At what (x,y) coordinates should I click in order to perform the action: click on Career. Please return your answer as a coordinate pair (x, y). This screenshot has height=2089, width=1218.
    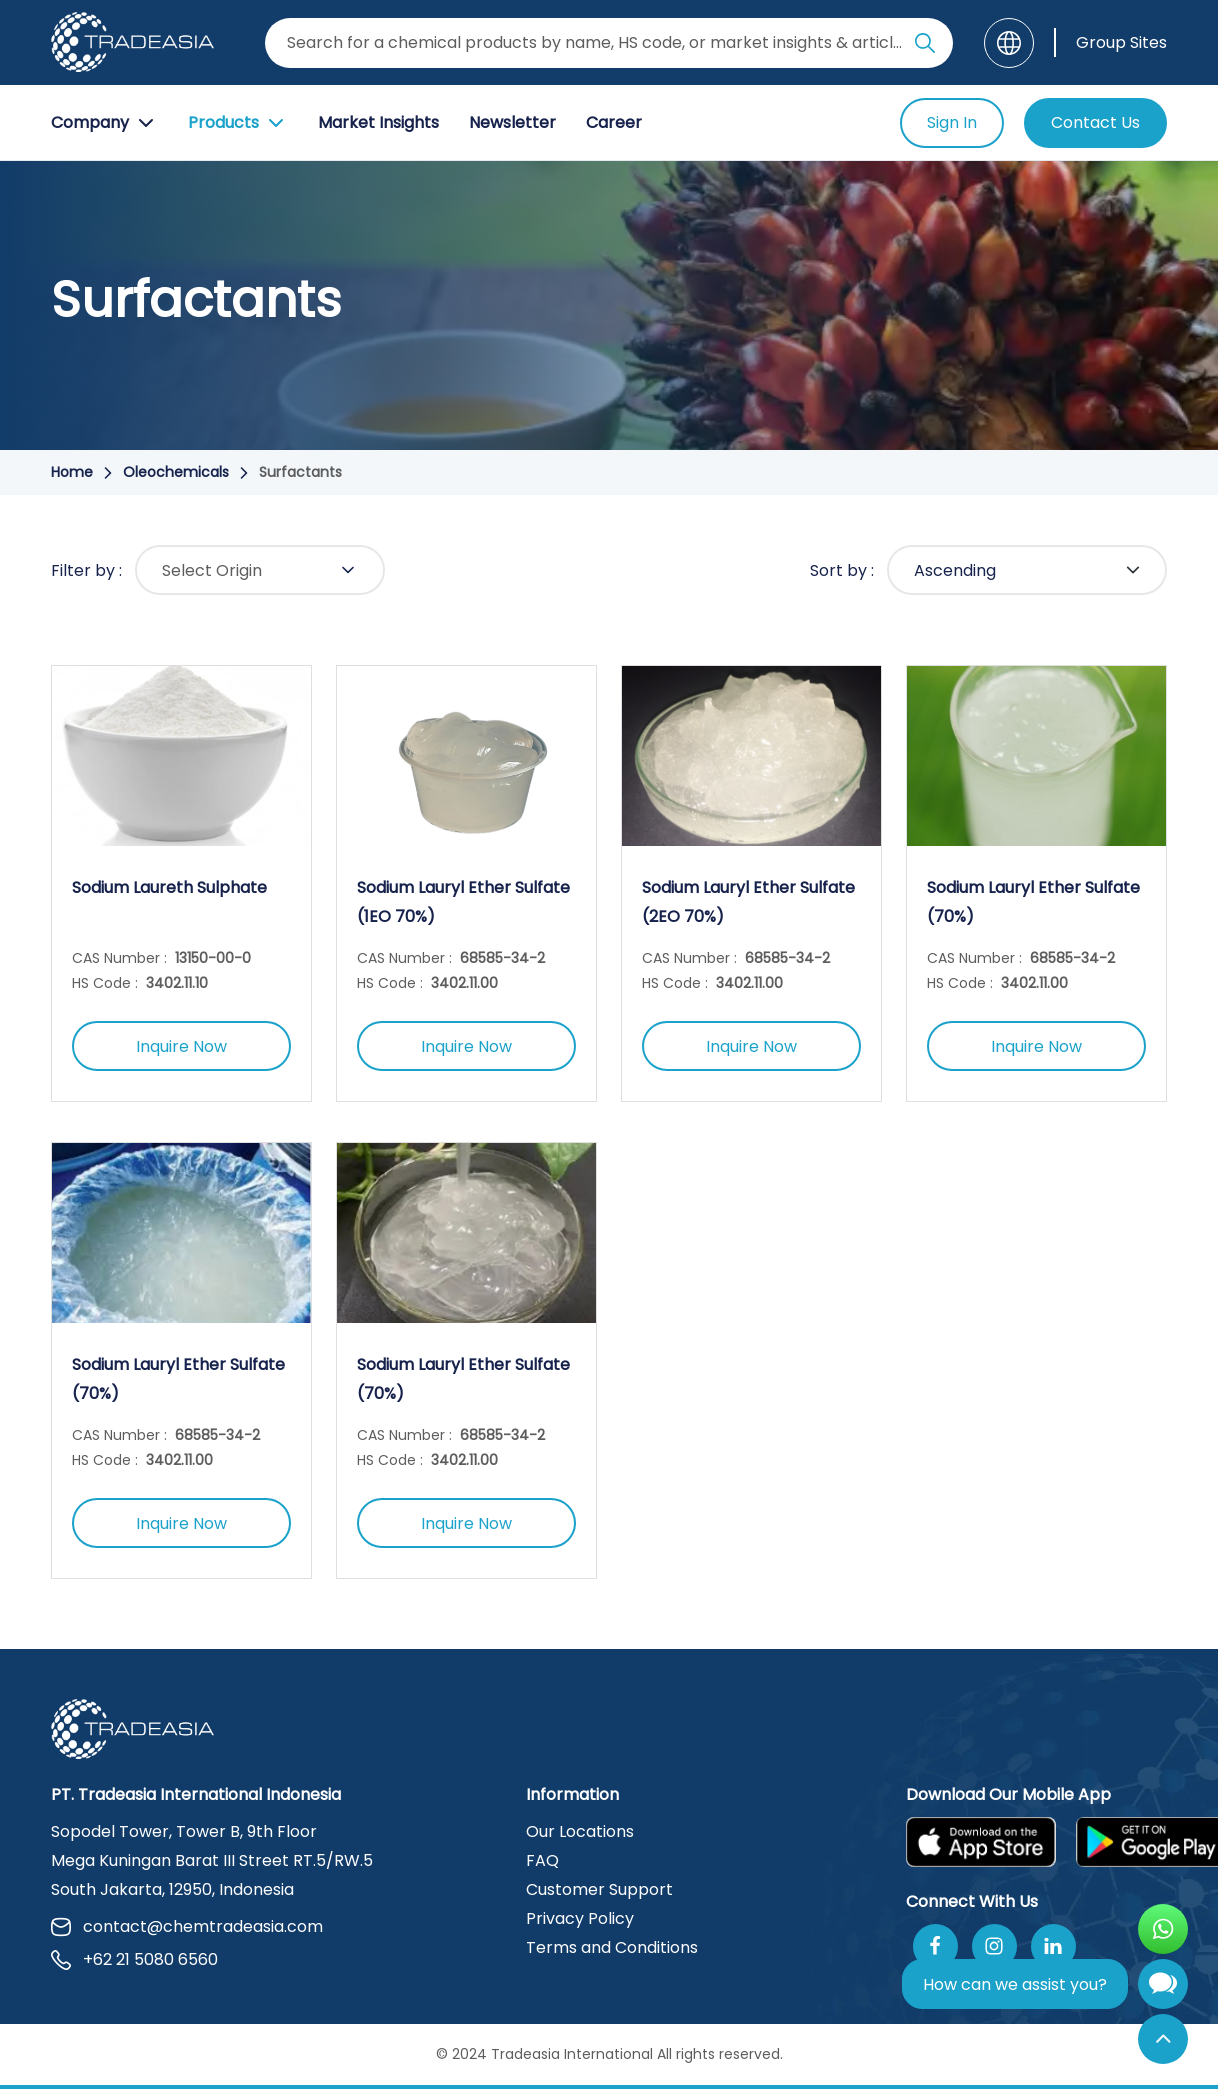
    Looking at the image, I should click on (614, 122).